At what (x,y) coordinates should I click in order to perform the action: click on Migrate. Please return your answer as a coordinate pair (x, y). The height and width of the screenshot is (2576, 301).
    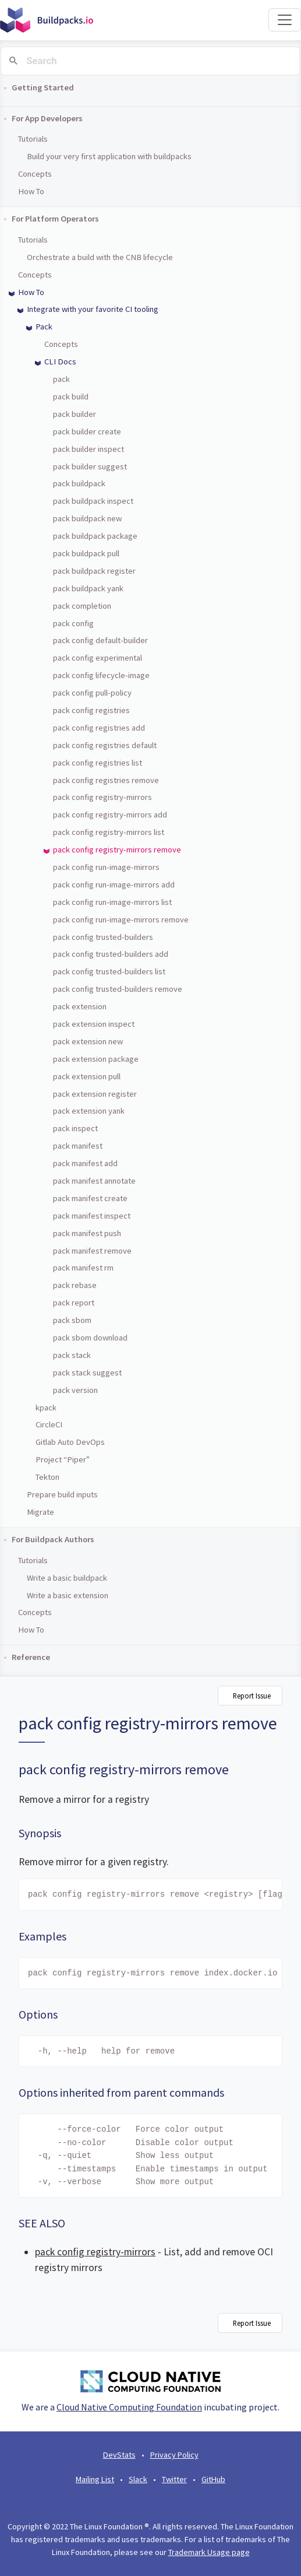
    Looking at the image, I should click on (40, 1512).